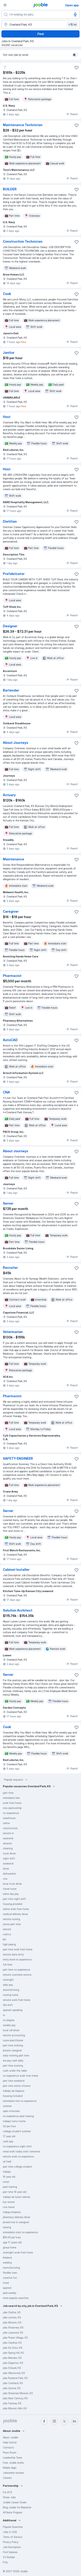 The width and height of the screenshot is (81, 2576). Describe the element at coordinates (18, 2116) in the screenshot. I see `no experience paid training` at that location.